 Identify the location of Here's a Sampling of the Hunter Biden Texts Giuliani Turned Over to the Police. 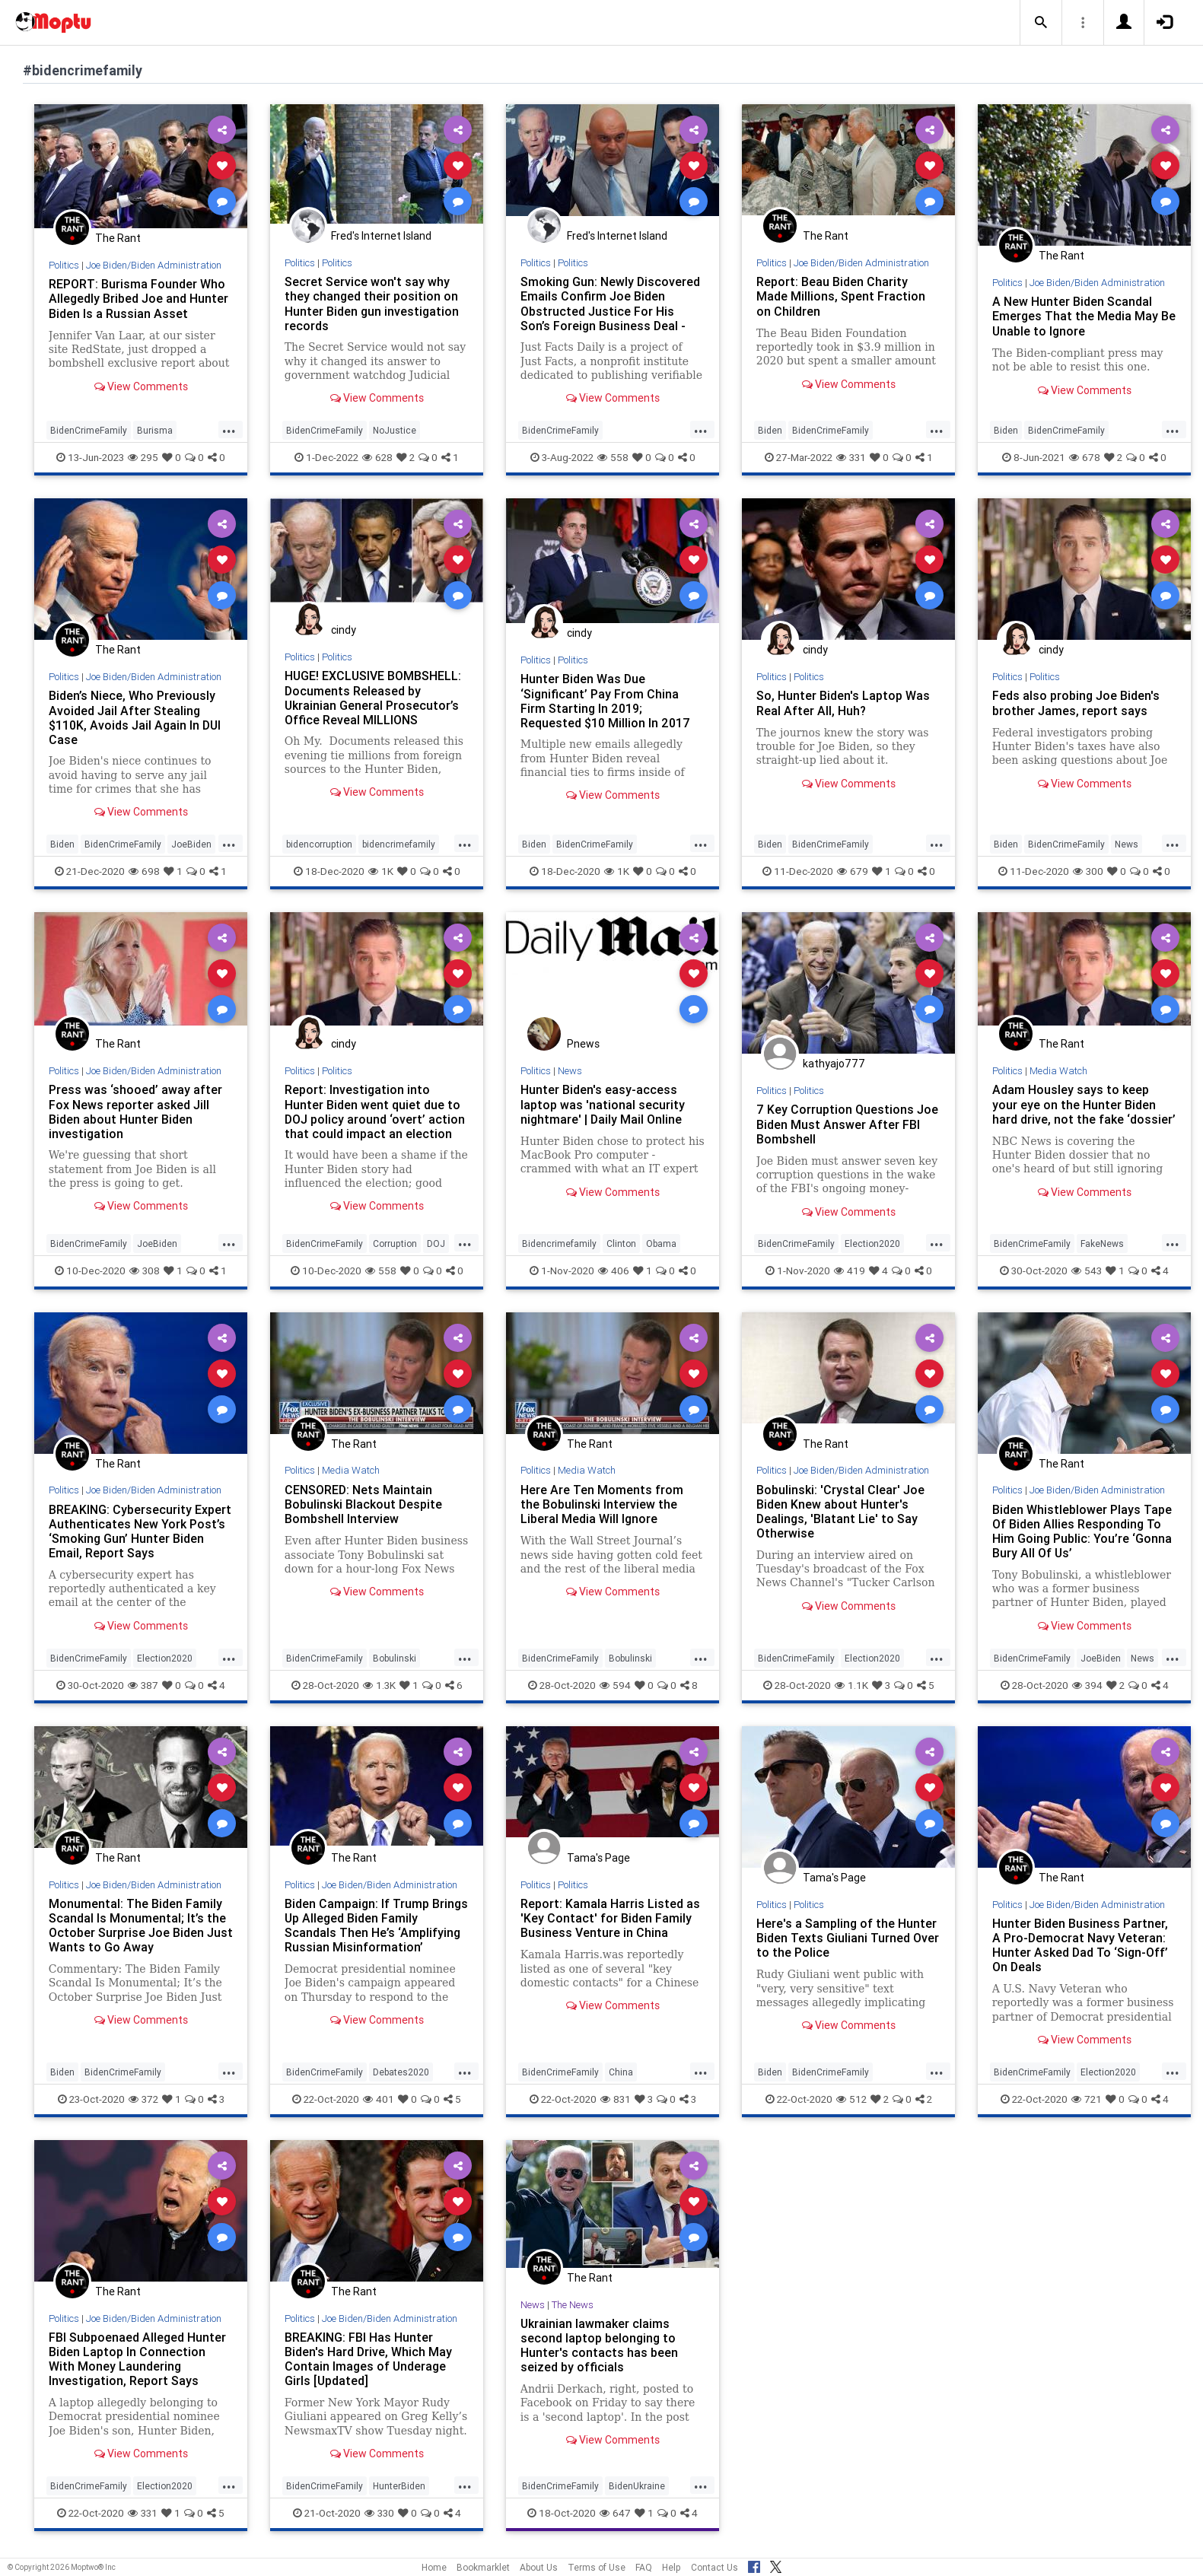
(847, 1938).